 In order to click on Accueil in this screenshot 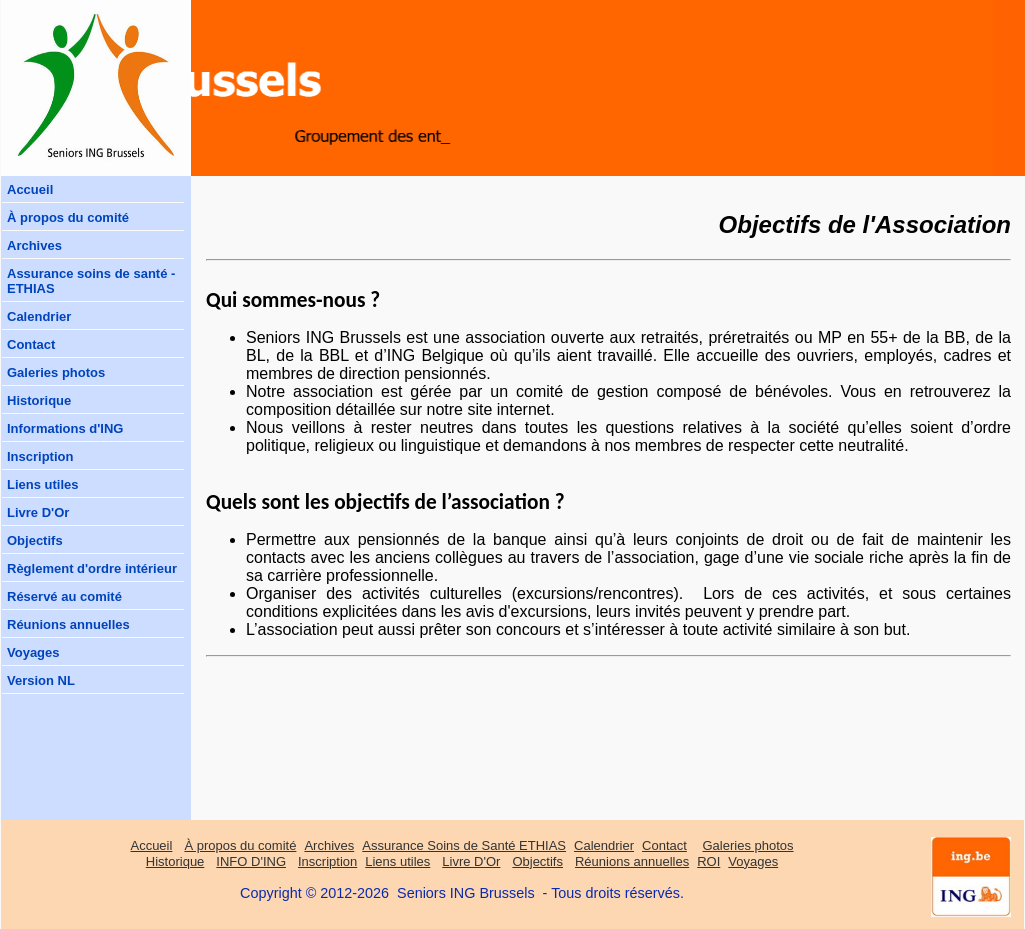, I will do `click(30, 189)`.